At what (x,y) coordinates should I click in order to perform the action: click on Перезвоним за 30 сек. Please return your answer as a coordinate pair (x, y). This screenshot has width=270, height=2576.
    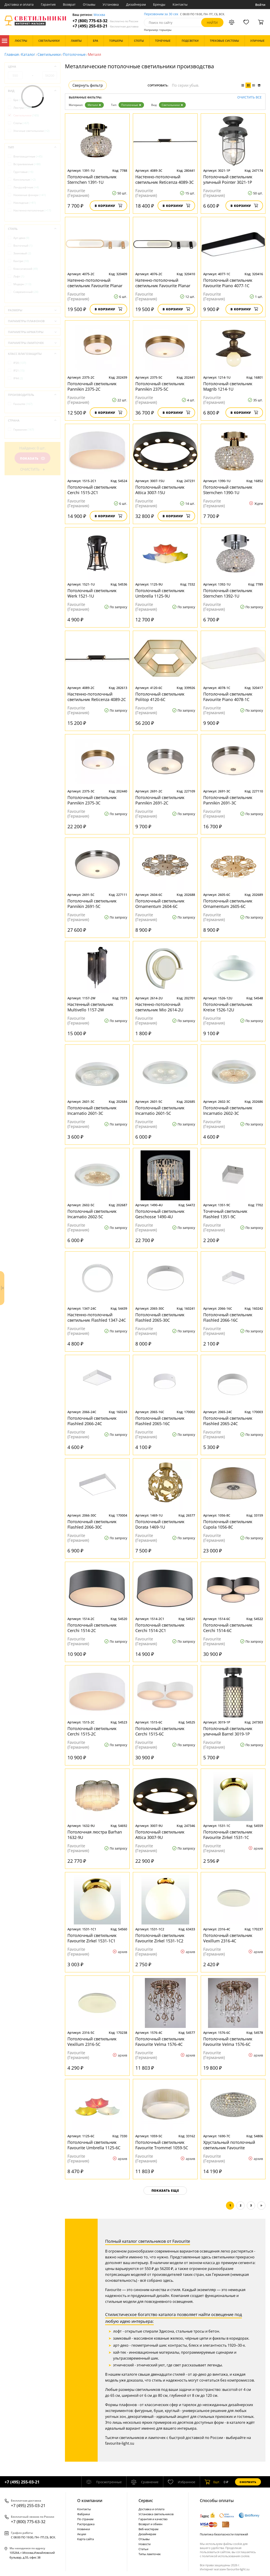
    Looking at the image, I should click on (161, 14).